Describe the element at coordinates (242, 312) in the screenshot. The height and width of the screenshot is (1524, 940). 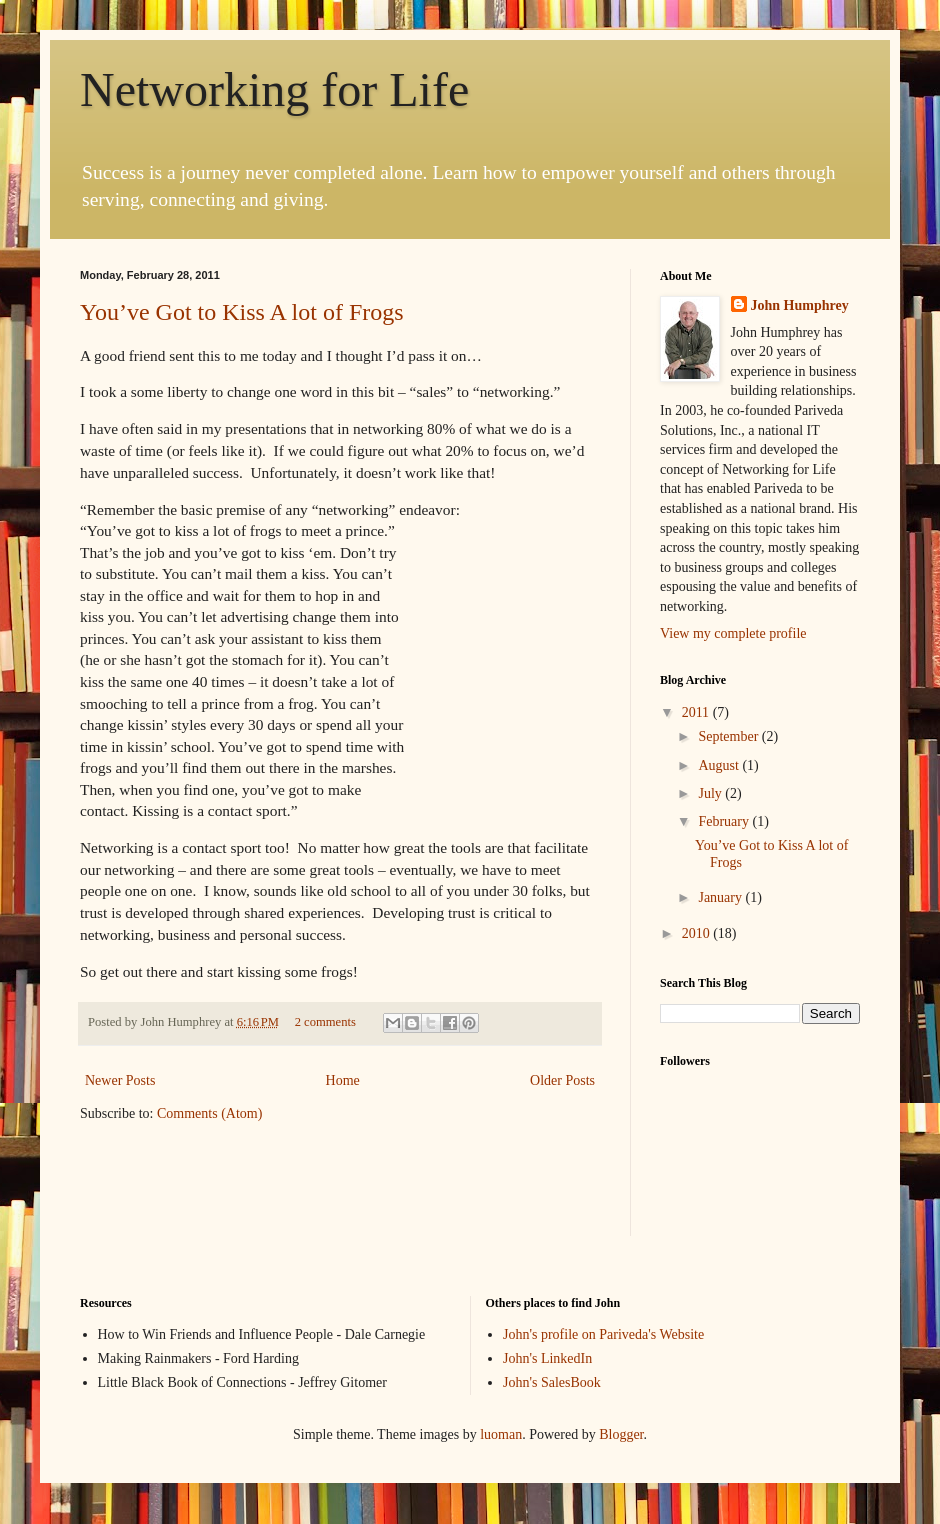
I see `You’ve Got to Kiss A lot of Frogs` at that location.